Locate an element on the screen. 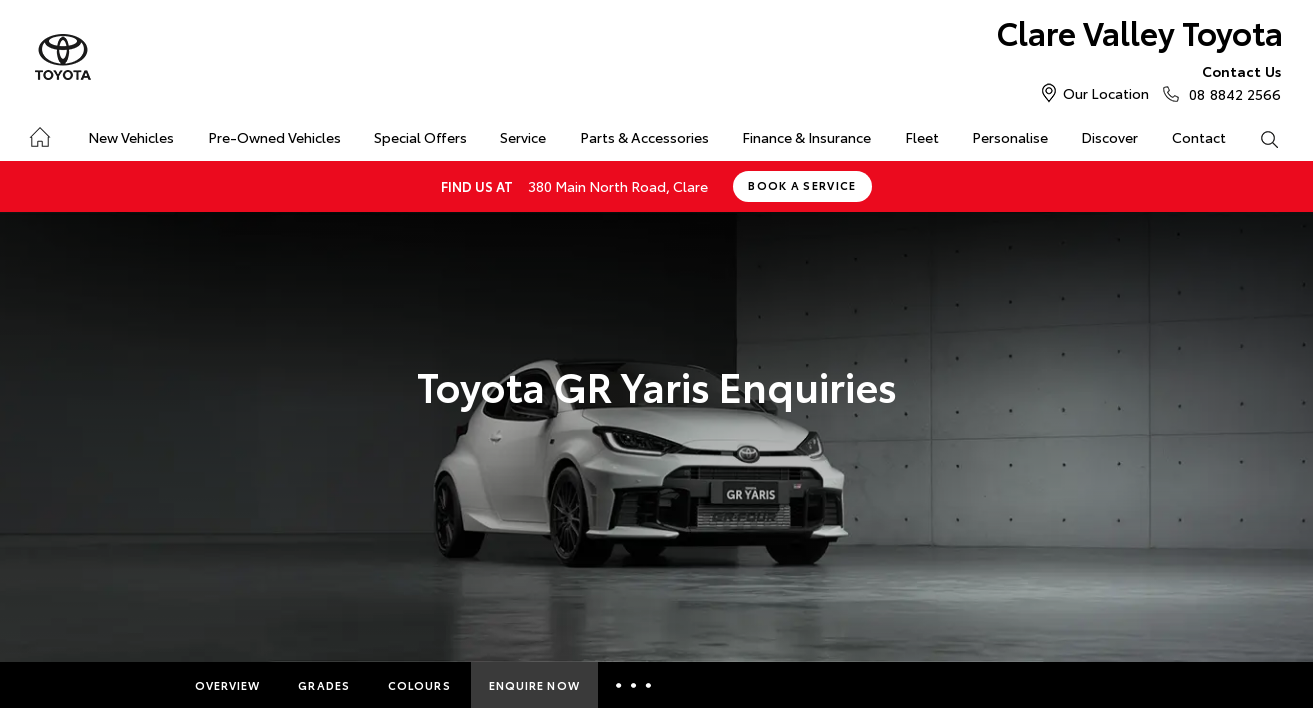 The image size is (1313, 720). Colours is located at coordinates (419, 685).